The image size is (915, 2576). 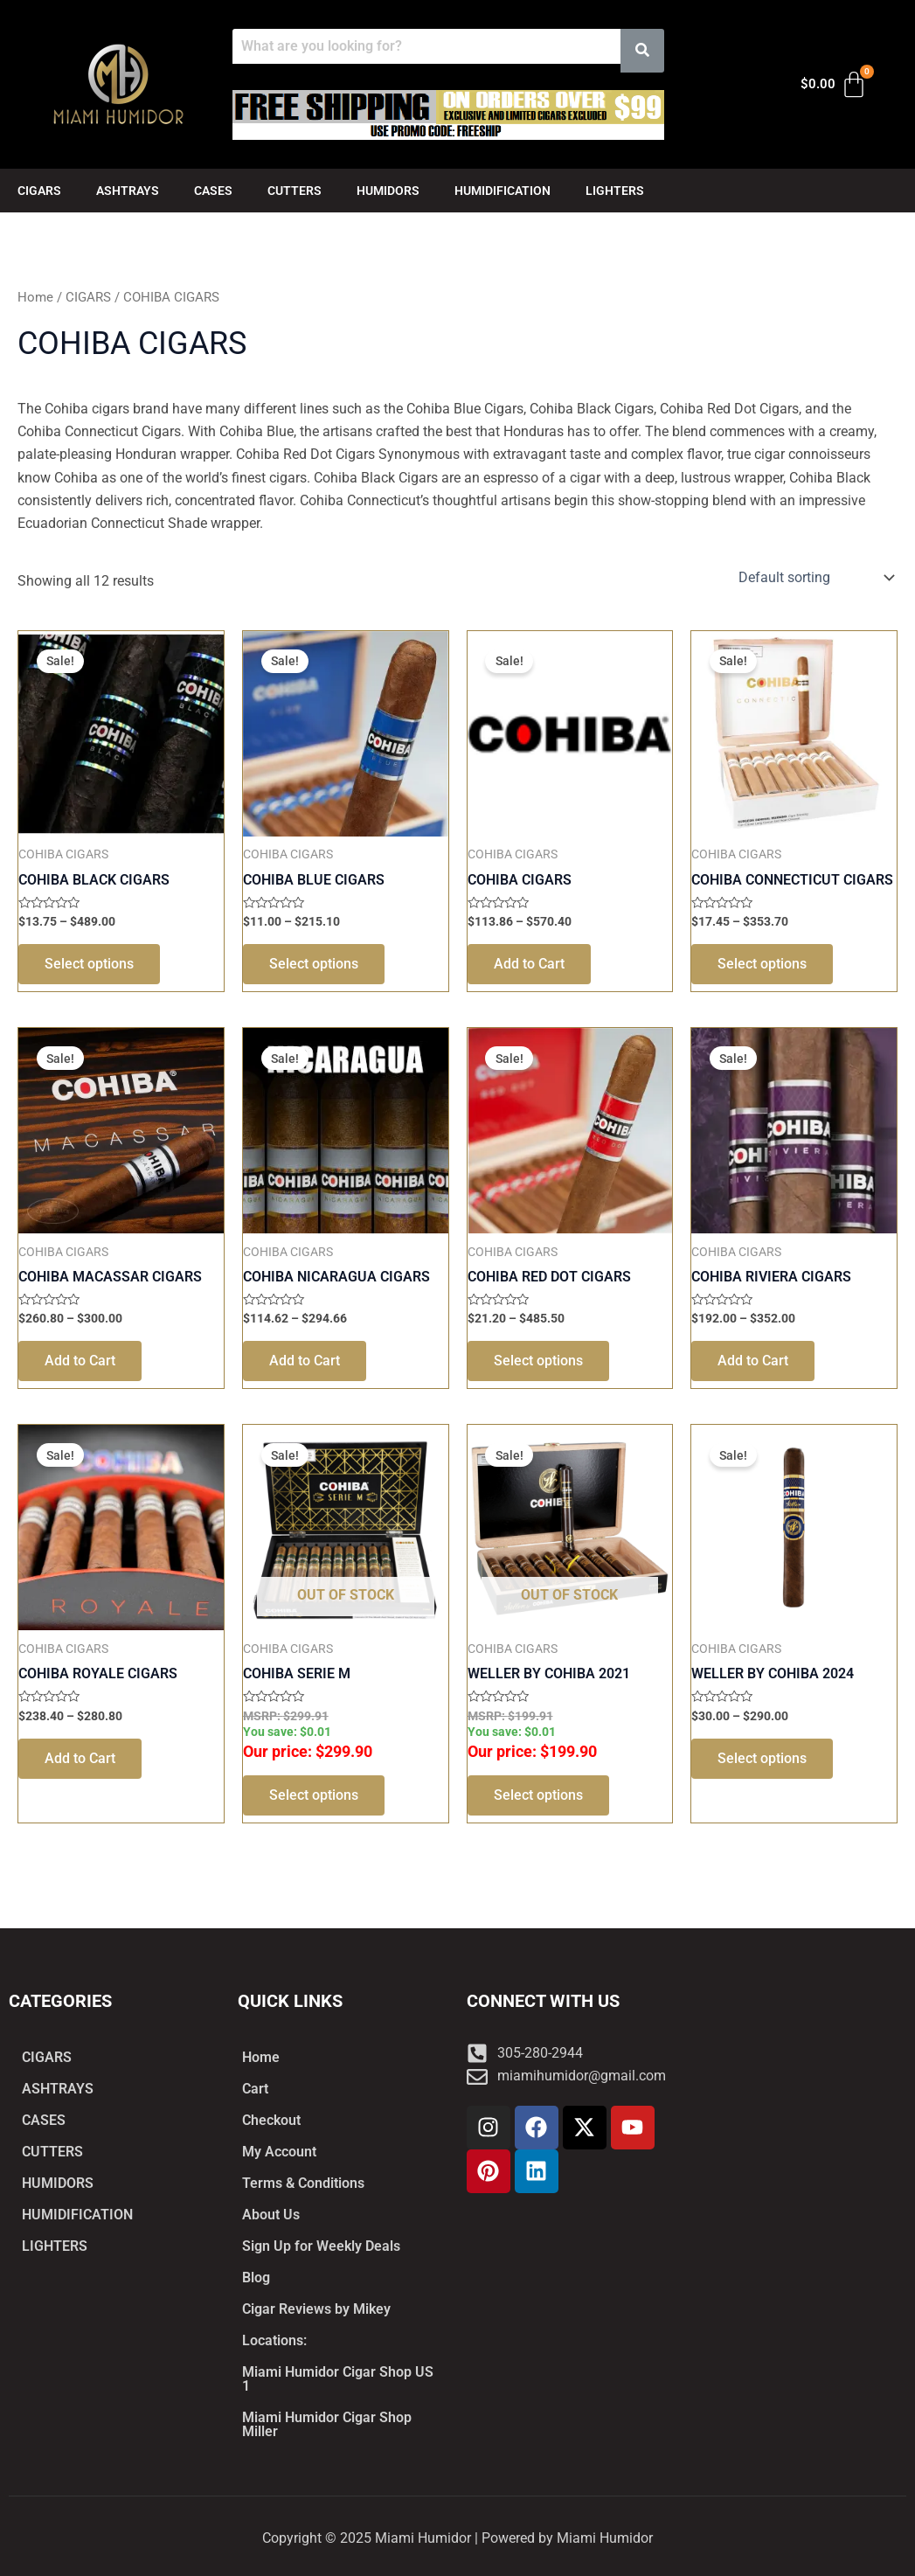 I want to click on Checkout, so click(x=271, y=2120).